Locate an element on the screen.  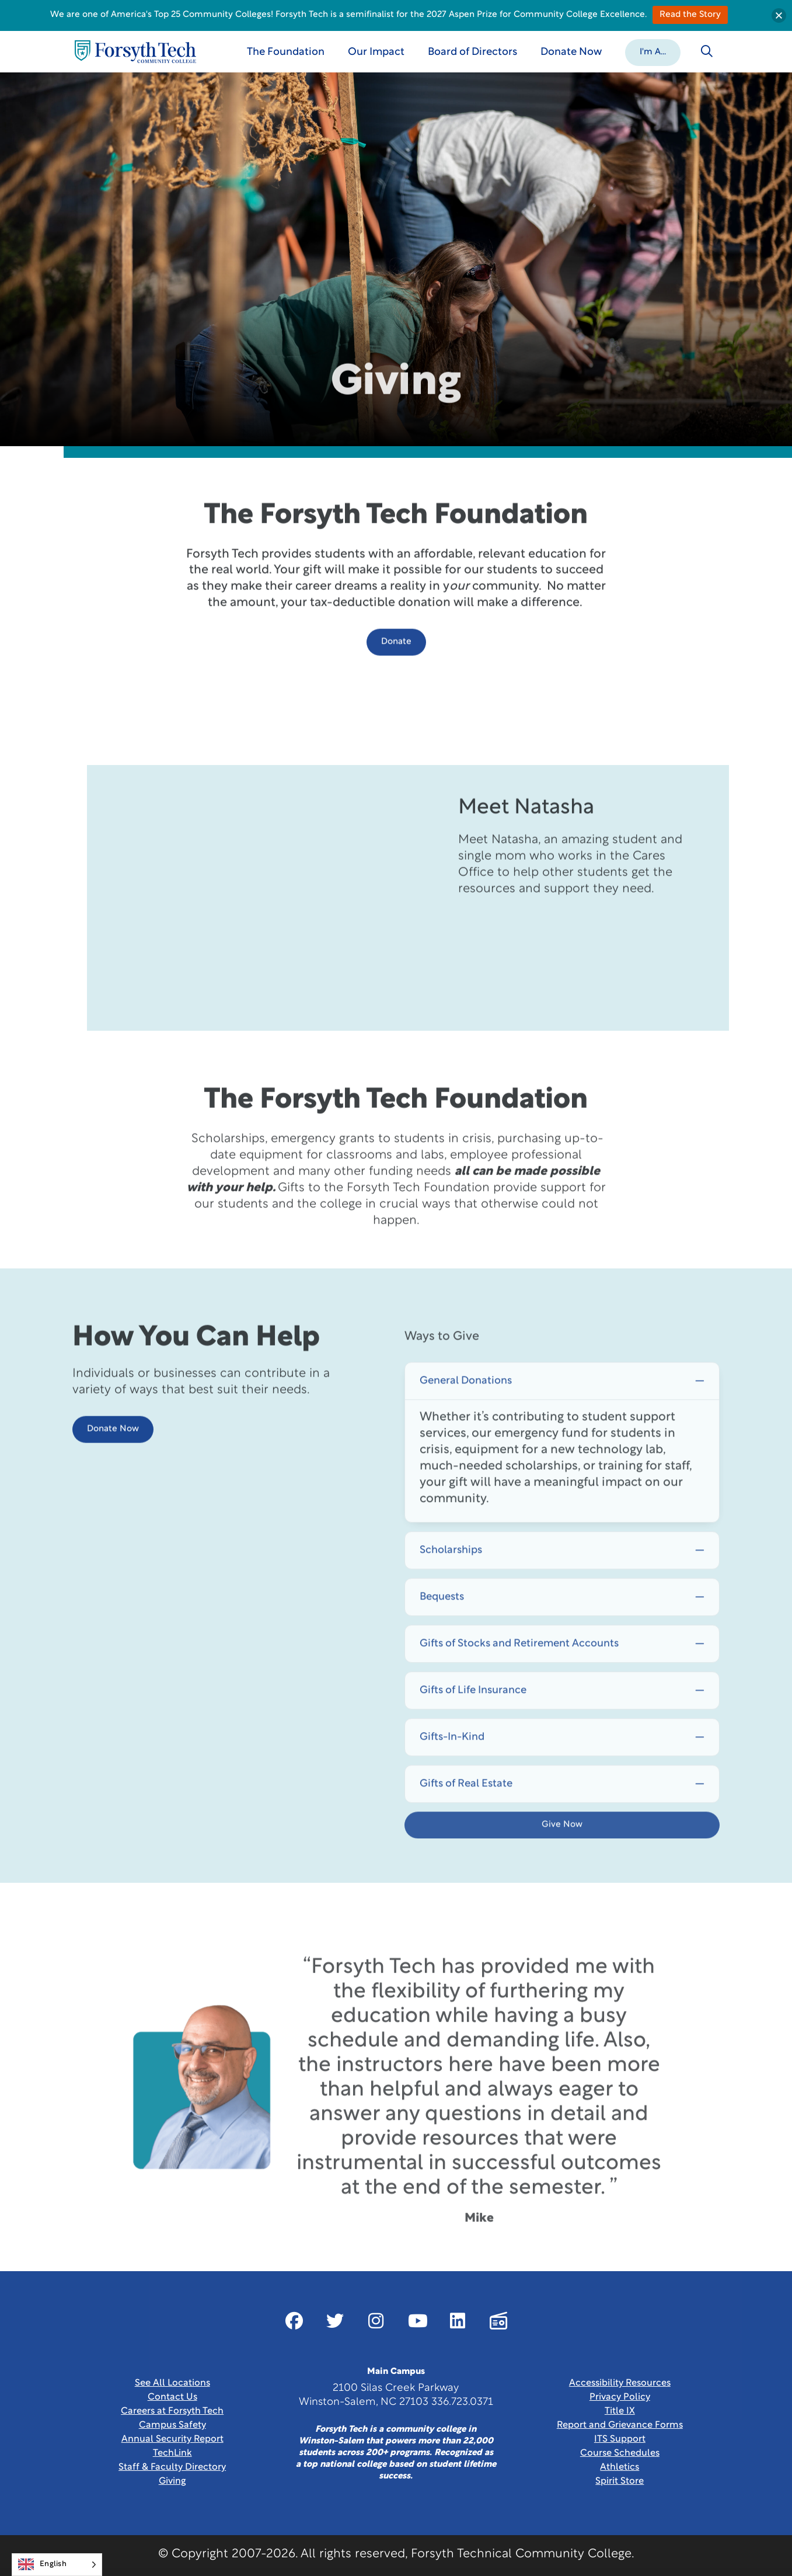
Campus Safety [link] is located at coordinates (172, 2425).